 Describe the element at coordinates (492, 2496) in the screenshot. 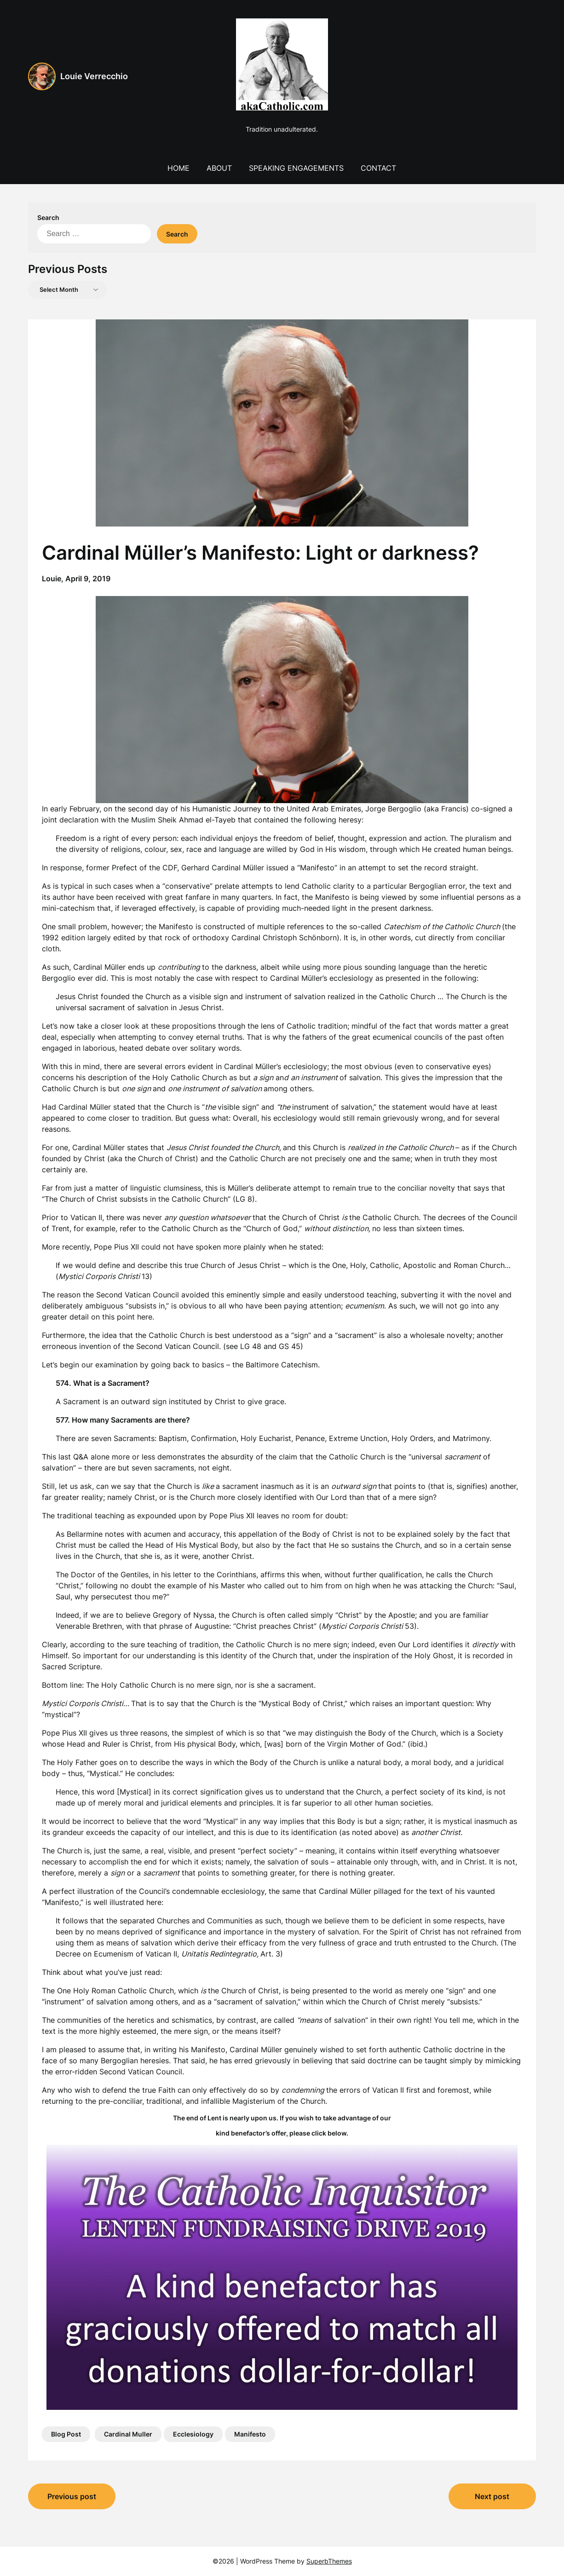

I see `Next post` at that location.